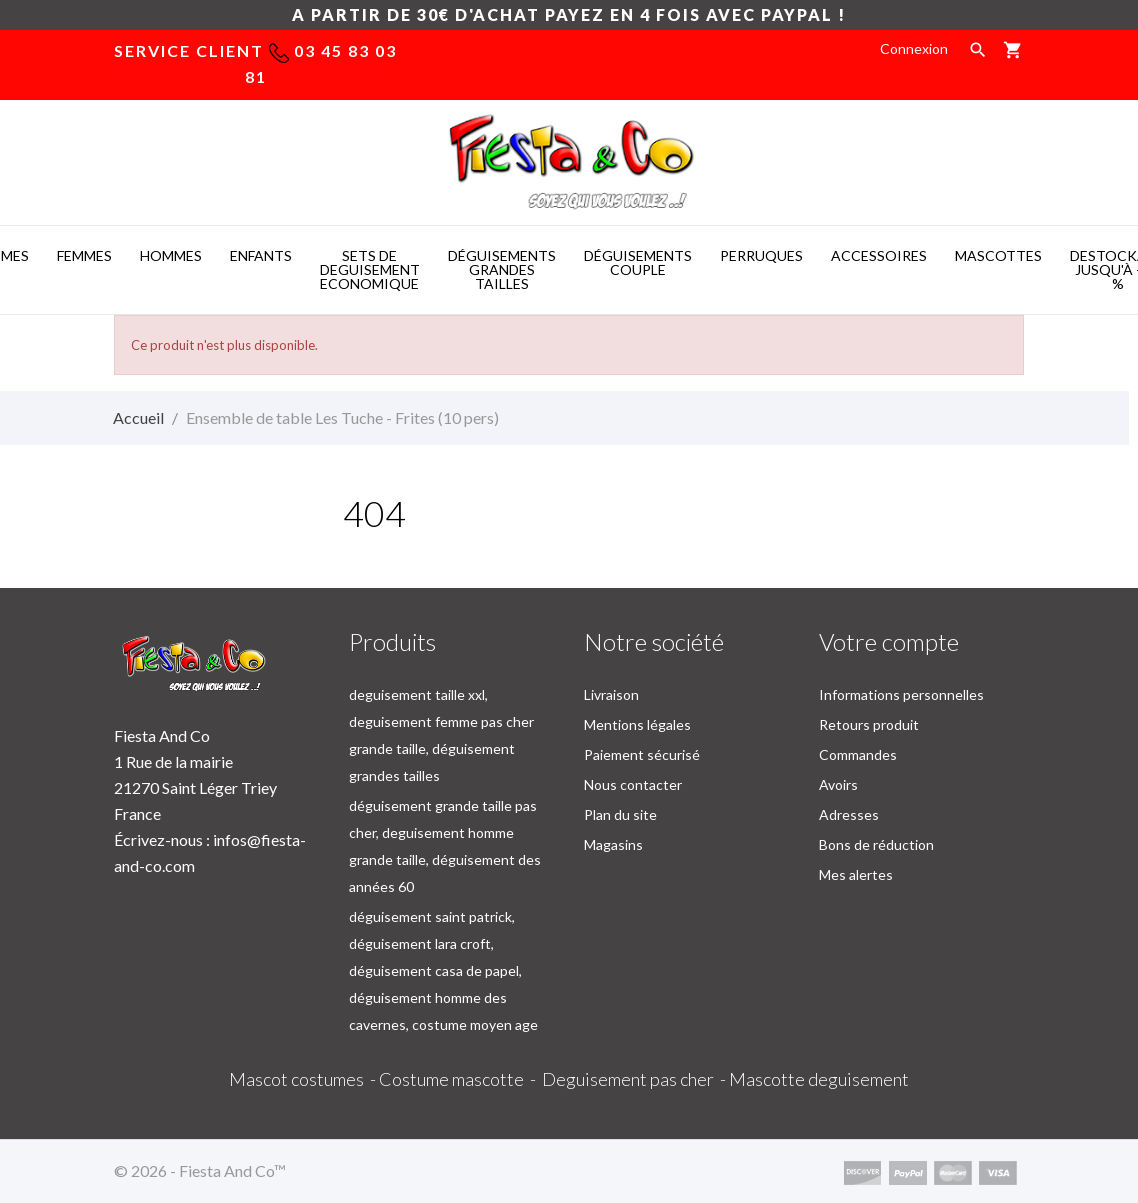  I want to click on Plan du site, so click(620, 814).